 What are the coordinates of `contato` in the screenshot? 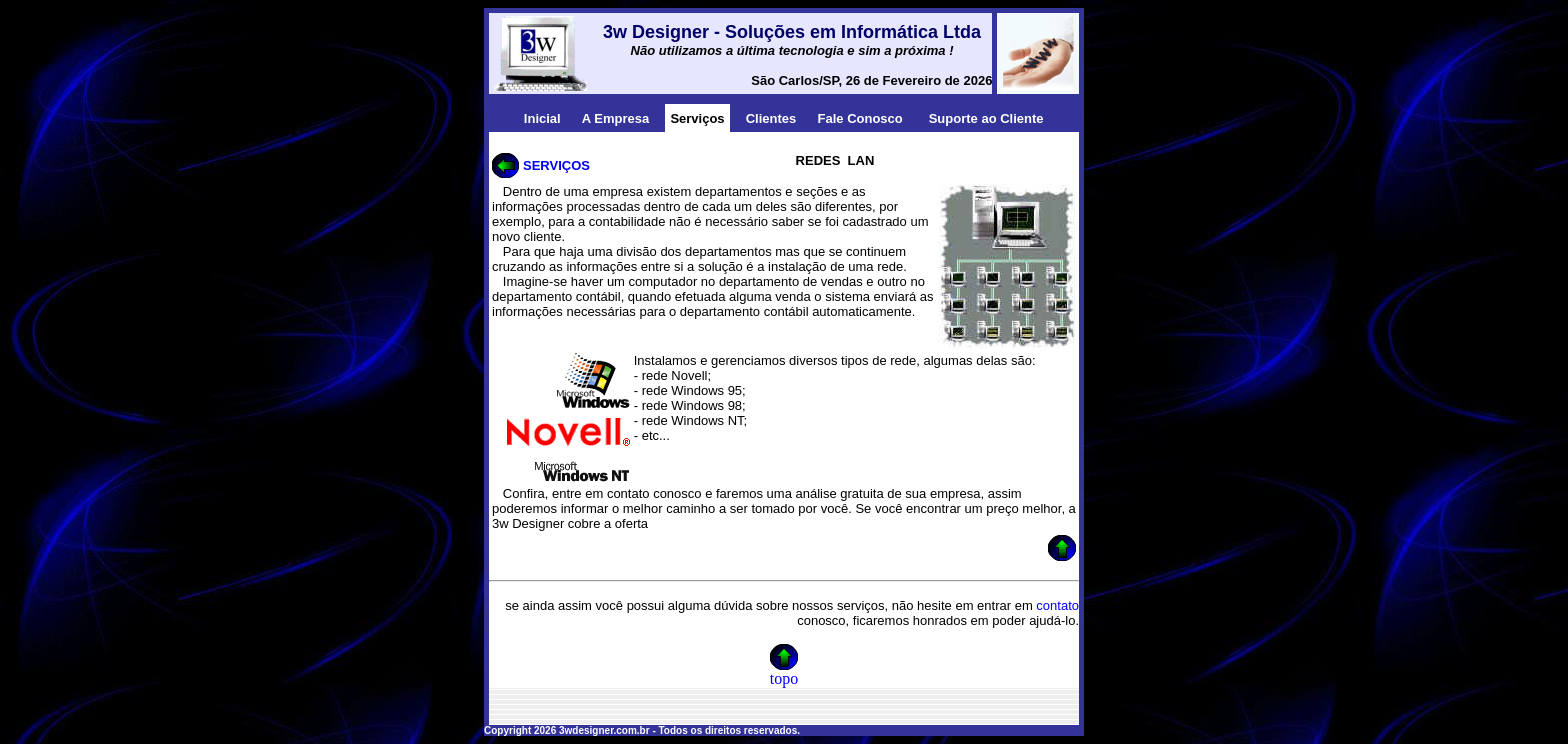 It's located at (1057, 605).